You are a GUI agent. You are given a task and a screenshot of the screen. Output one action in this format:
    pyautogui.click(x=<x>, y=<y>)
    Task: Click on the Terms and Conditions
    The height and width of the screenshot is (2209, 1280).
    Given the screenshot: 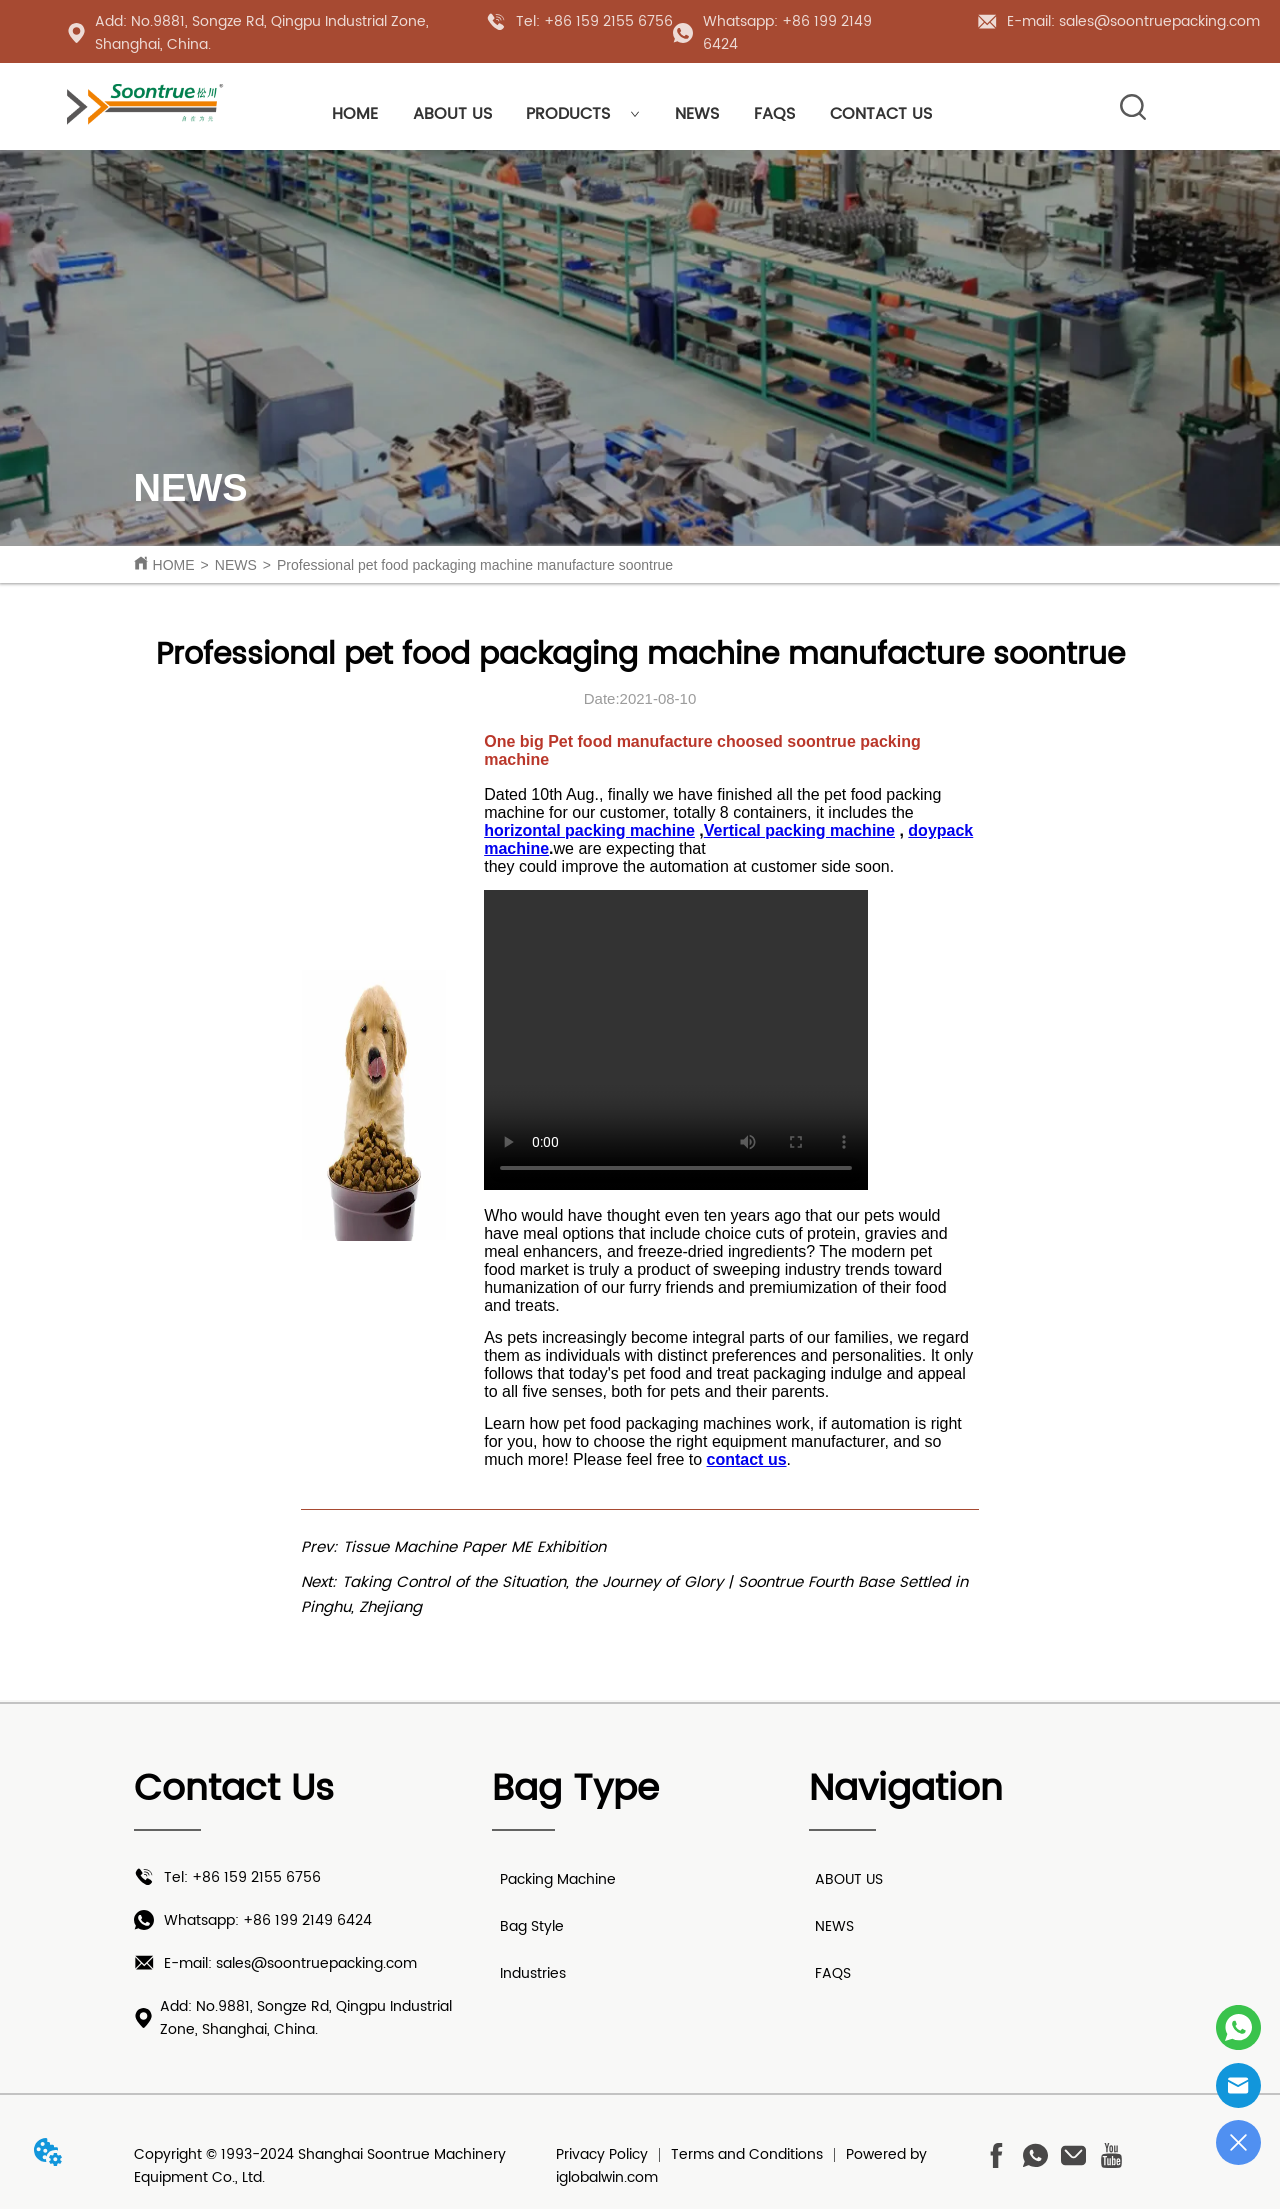 What is the action you would take?
    pyautogui.click(x=747, y=2154)
    